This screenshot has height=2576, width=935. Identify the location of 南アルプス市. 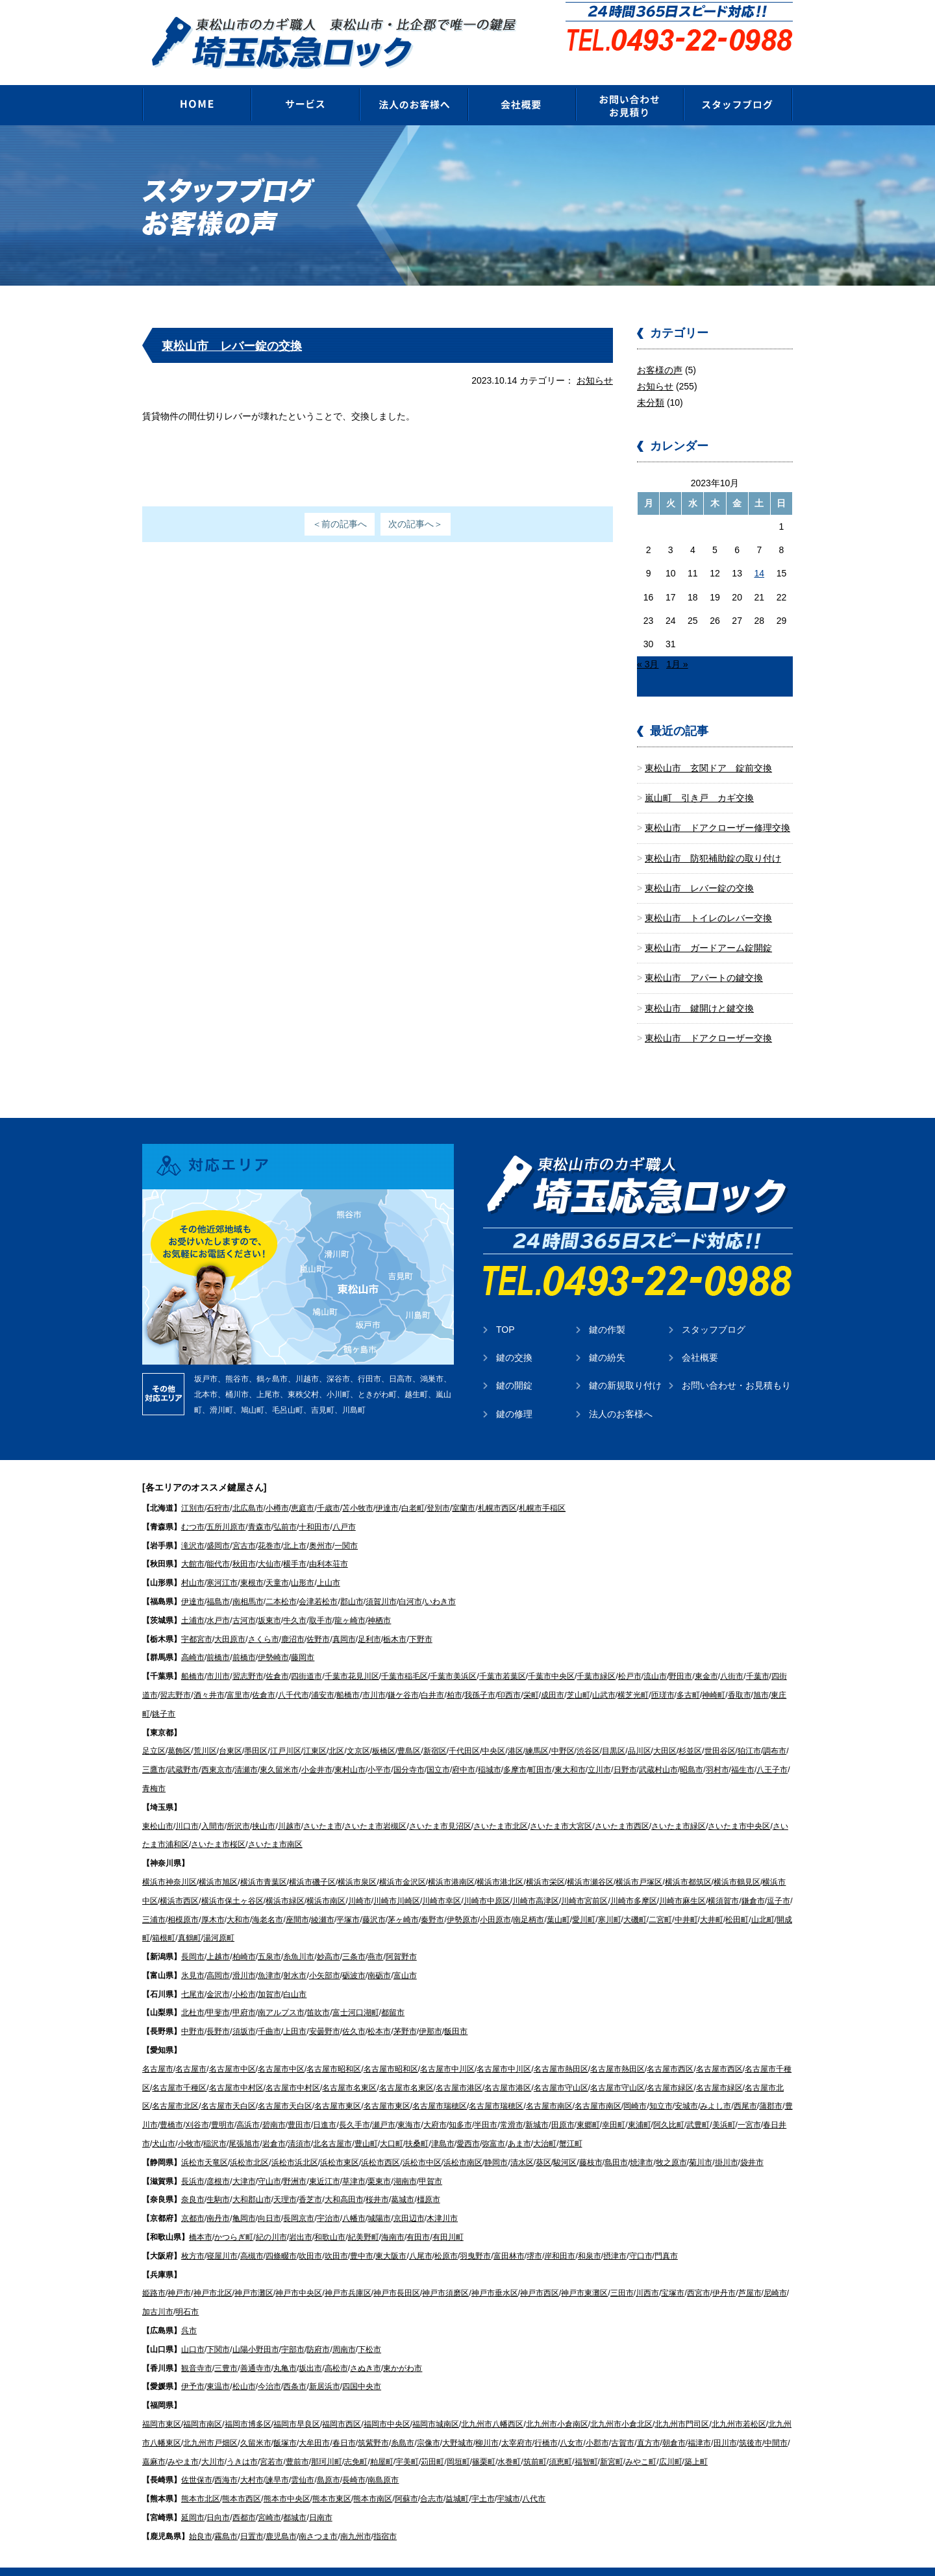
(281, 1993).